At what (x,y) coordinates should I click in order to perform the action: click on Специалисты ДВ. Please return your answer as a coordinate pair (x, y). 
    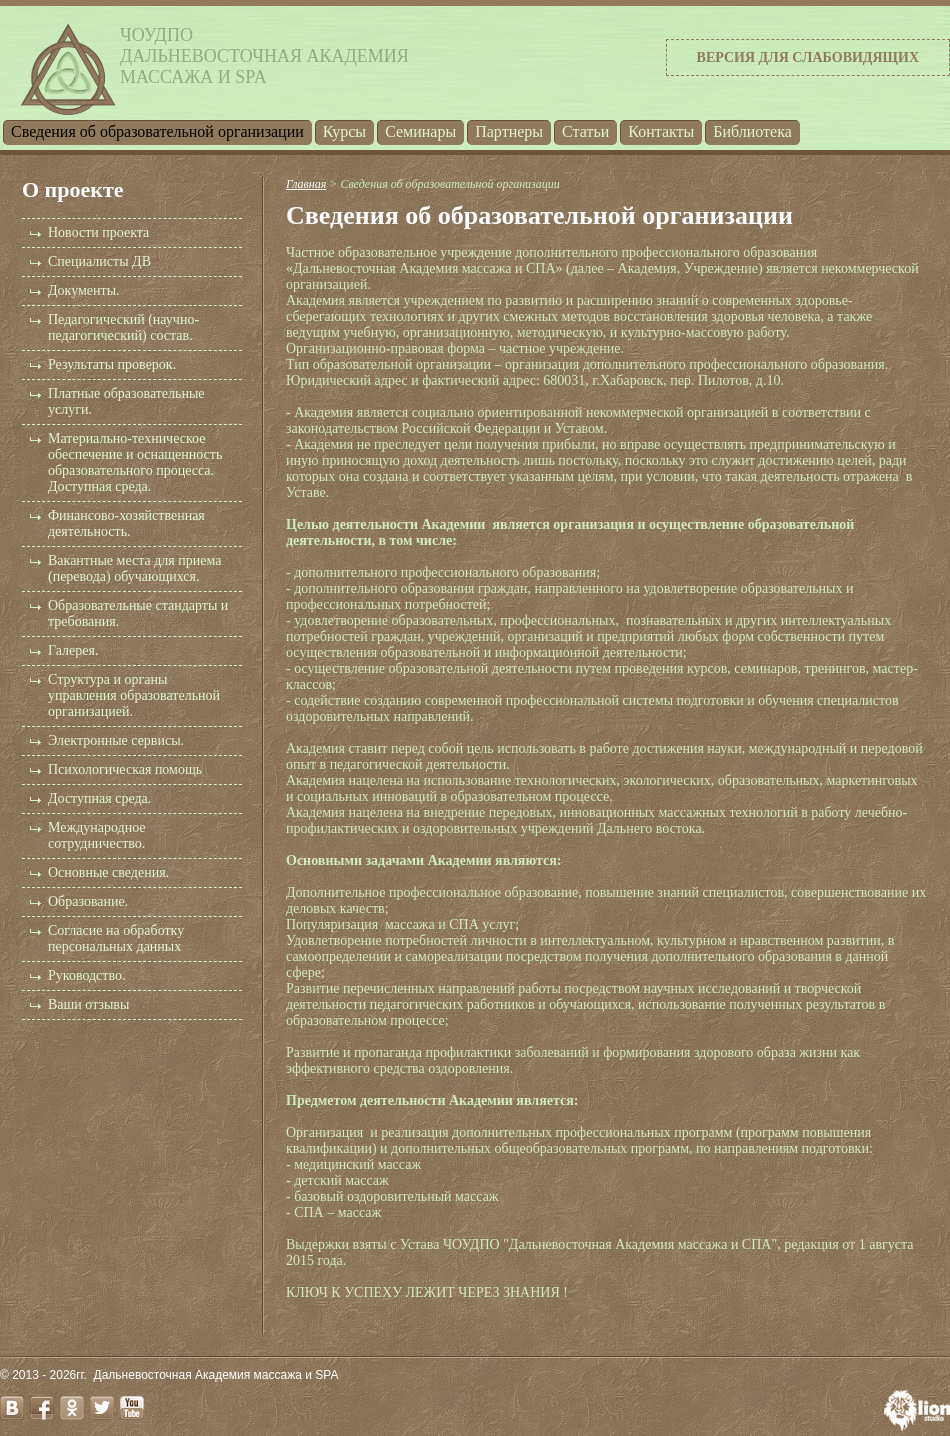
    Looking at the image, I should click on (99, 261).